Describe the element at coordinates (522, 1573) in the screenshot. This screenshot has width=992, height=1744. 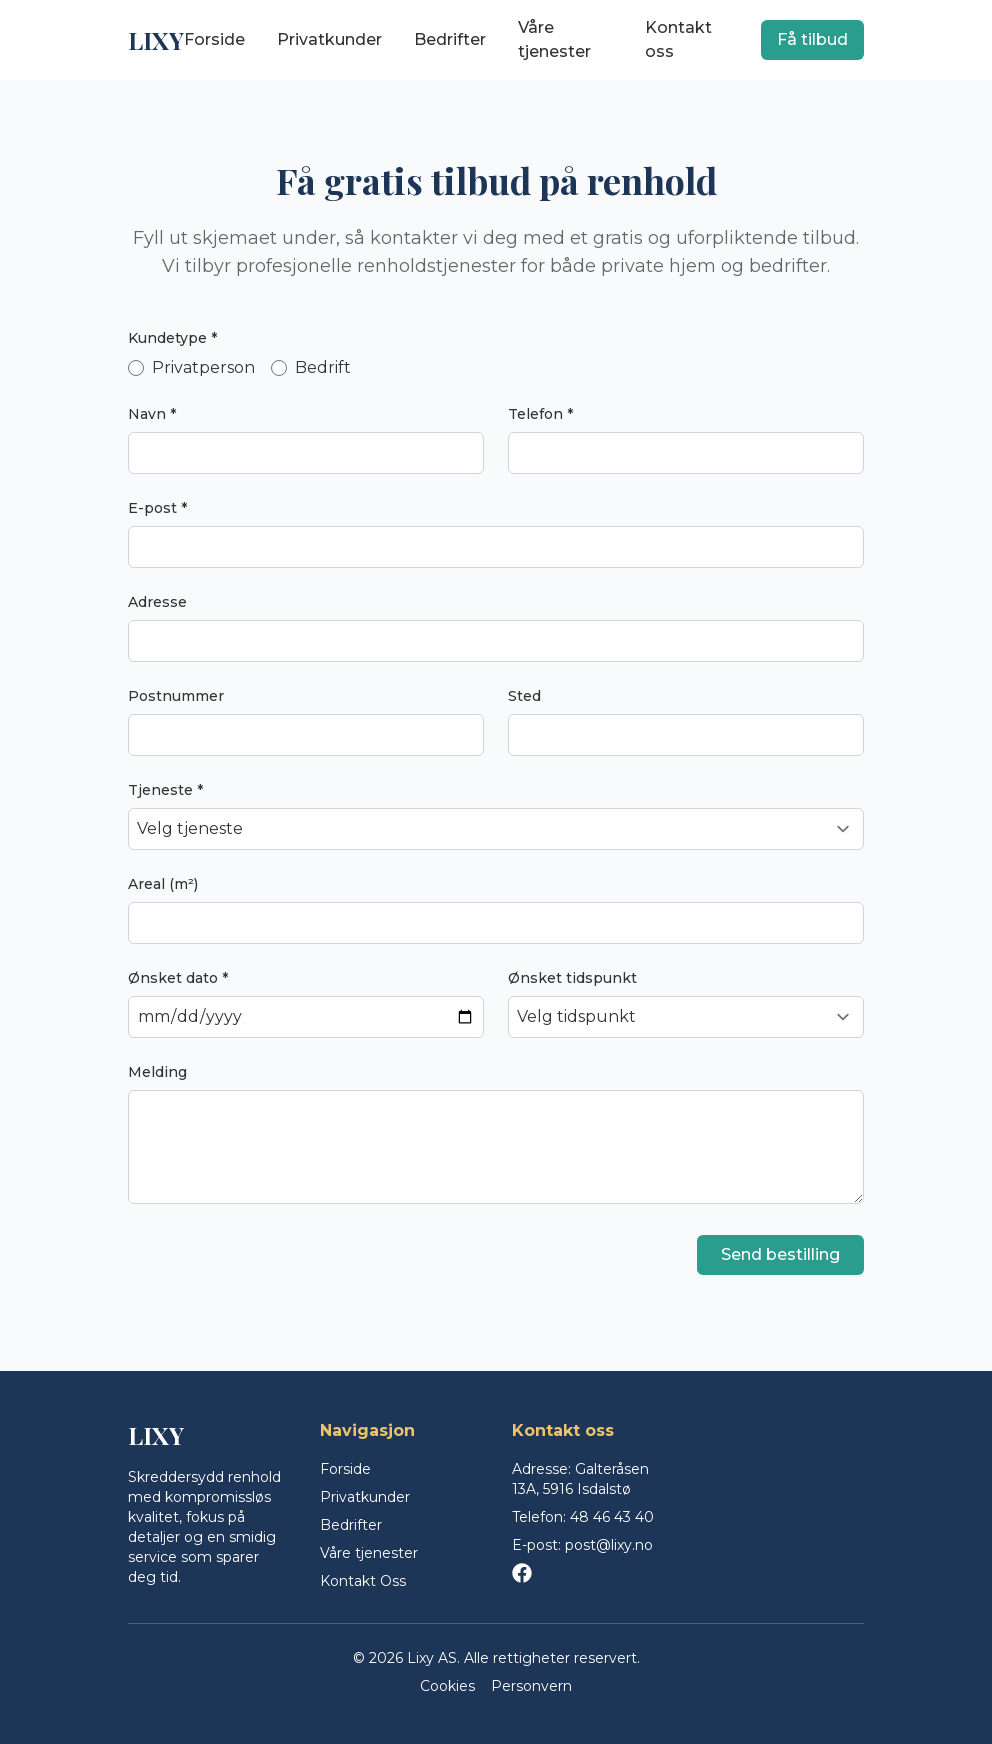
I see `[Facebook]` at that location.